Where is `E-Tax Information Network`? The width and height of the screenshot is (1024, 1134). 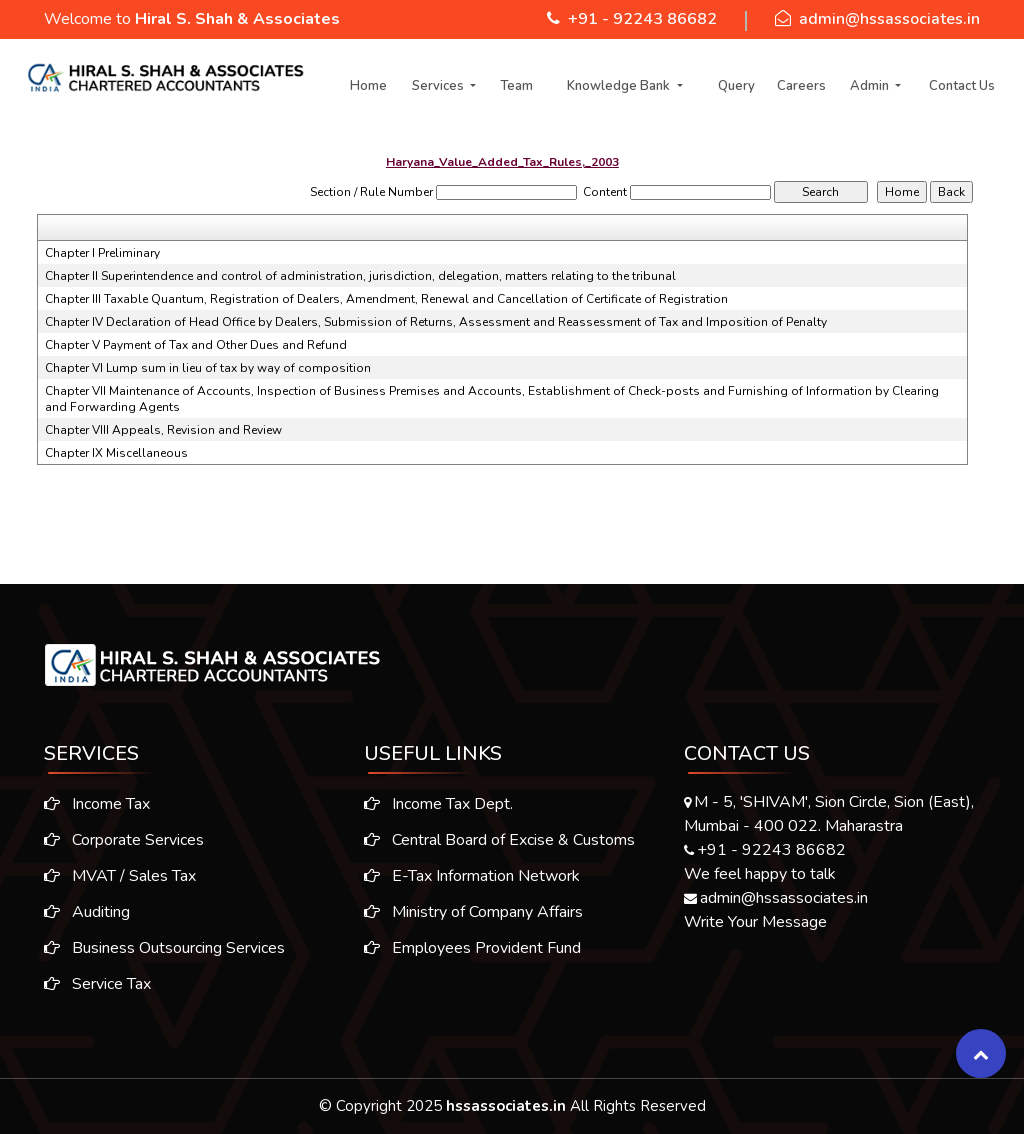 E-Tax Information Network is located at coordinates (472, 882).